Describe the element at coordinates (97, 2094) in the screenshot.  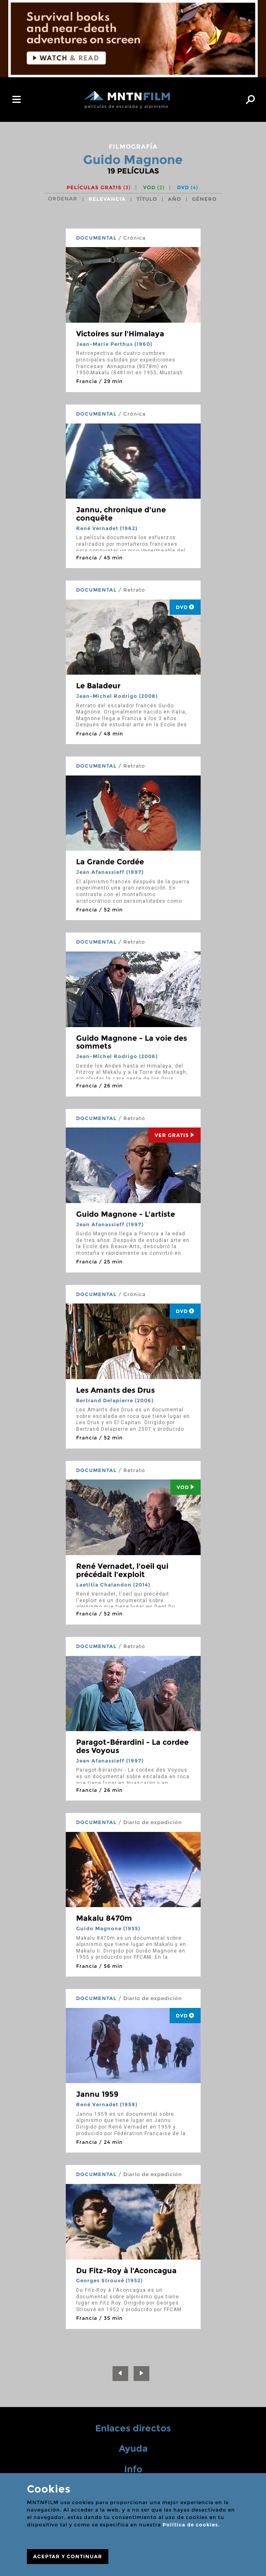
I see `Jannu 1959` at that location.